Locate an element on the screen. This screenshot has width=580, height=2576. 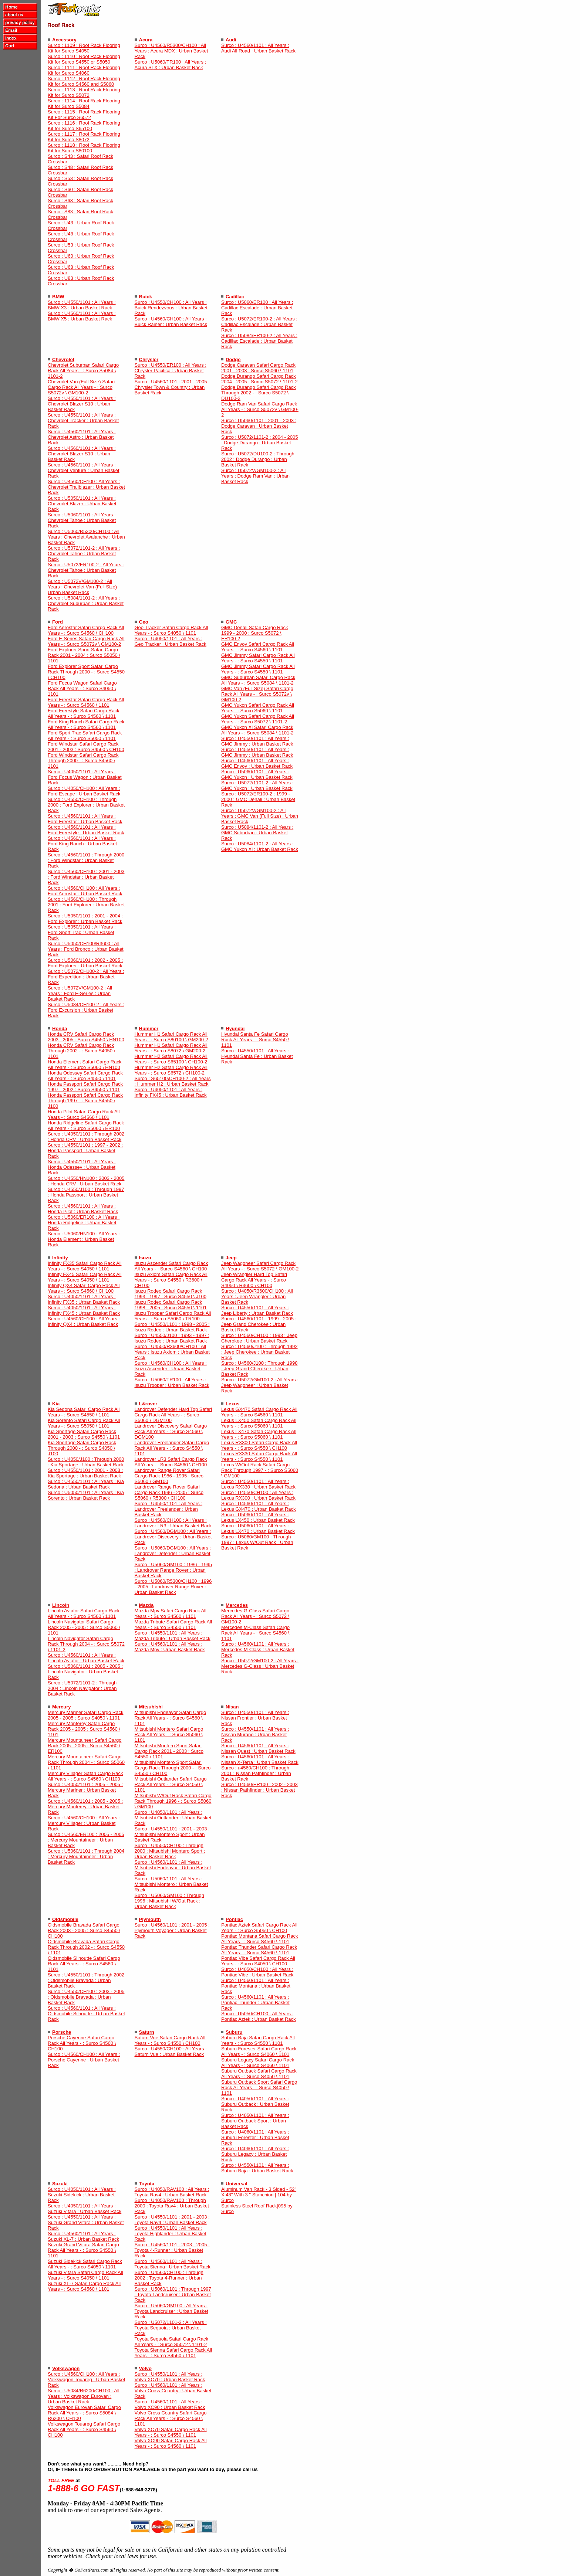
Surco : U4560/1101 : All Years : Oldsmobile Silhoutte : Urban Basket Rack is located at coordinates (86, 2013).